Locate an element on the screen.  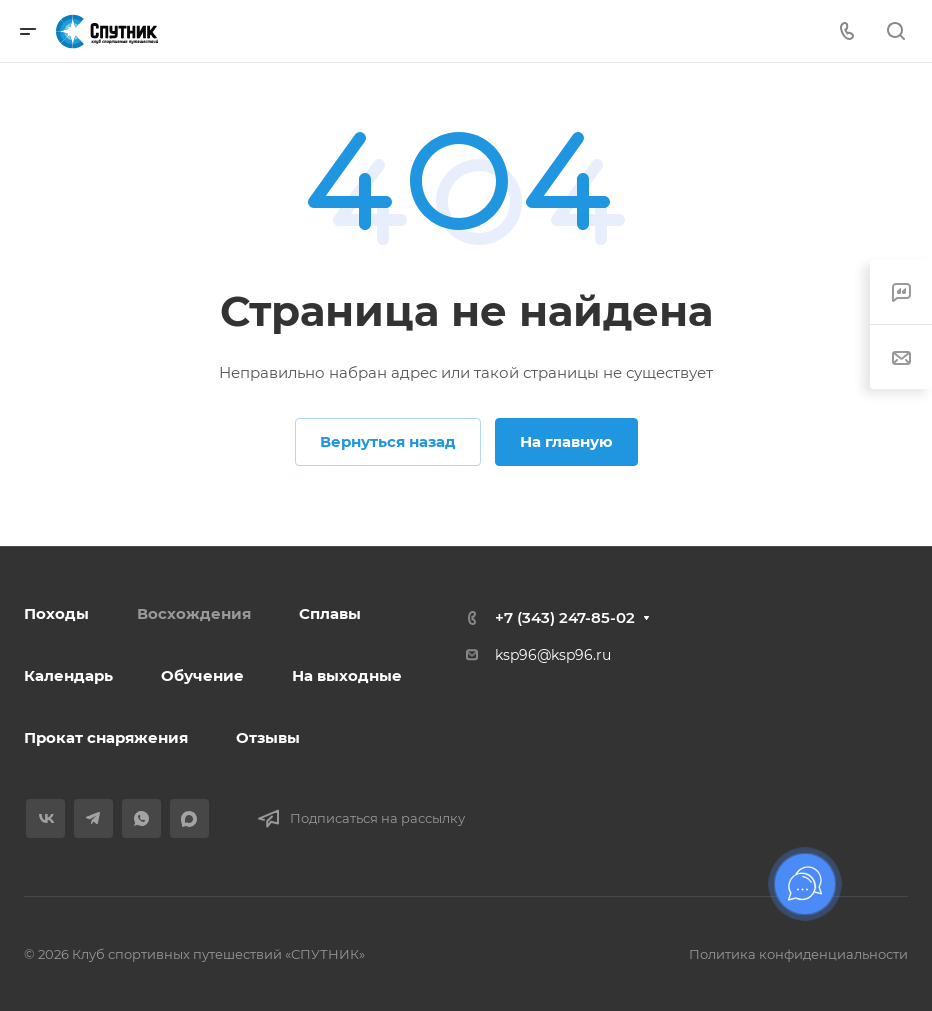
Календарь is located at coordinates (68, 675).